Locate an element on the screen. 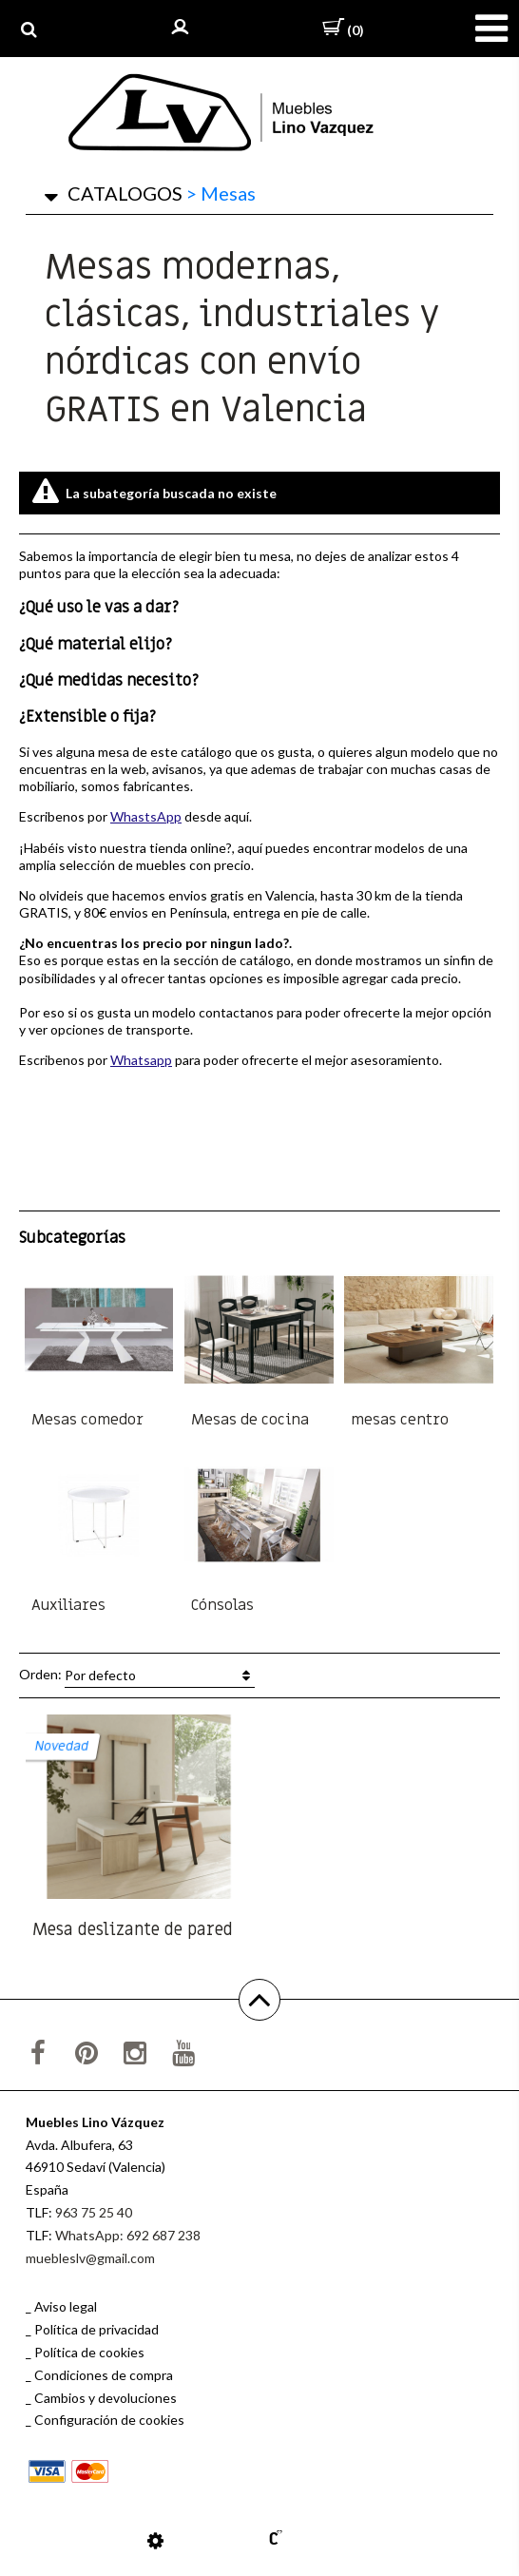 This screenshot has width=519, height=2576. CATALOGOS is located at coordinates (125, 193).